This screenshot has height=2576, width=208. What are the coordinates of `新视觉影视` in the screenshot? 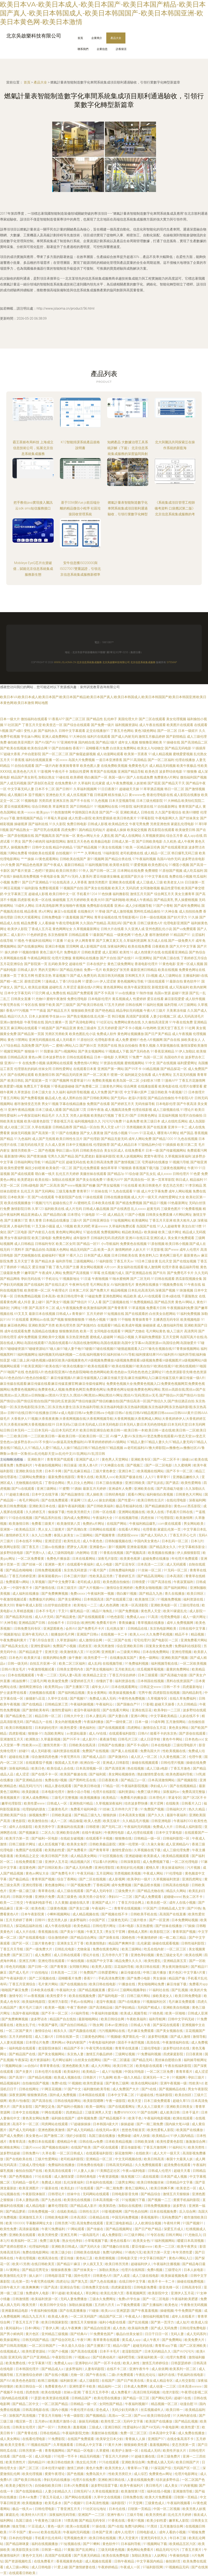 It's located at (160, 987).